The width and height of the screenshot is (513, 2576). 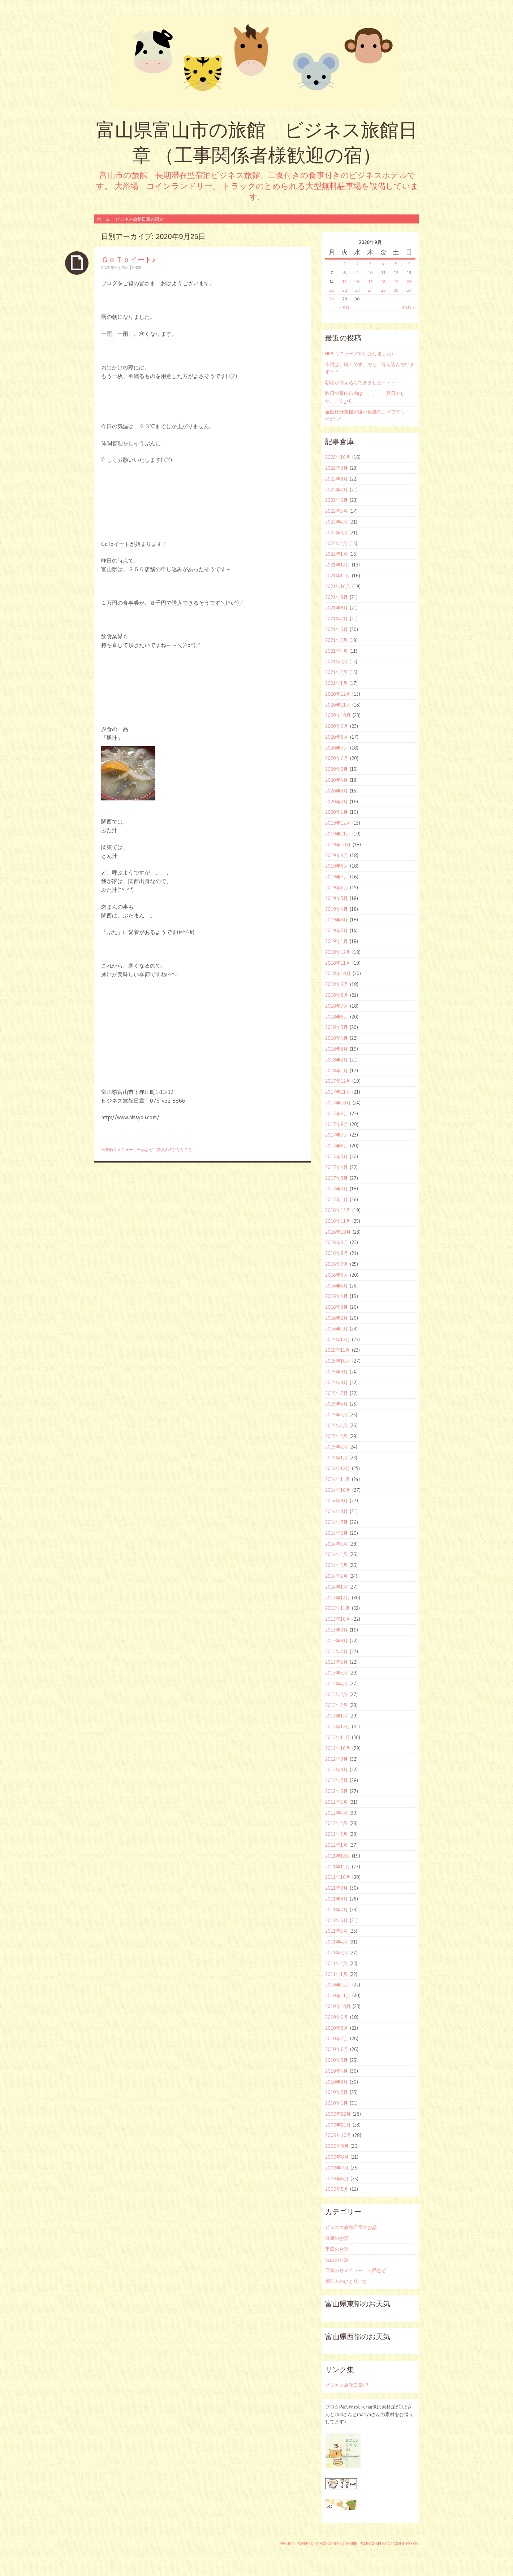 What do you see at coordinates (409, 290) in the screenshot?
I see `27 [2020年9月27日 に投稿を公開]` at bounding box center [409, 290].